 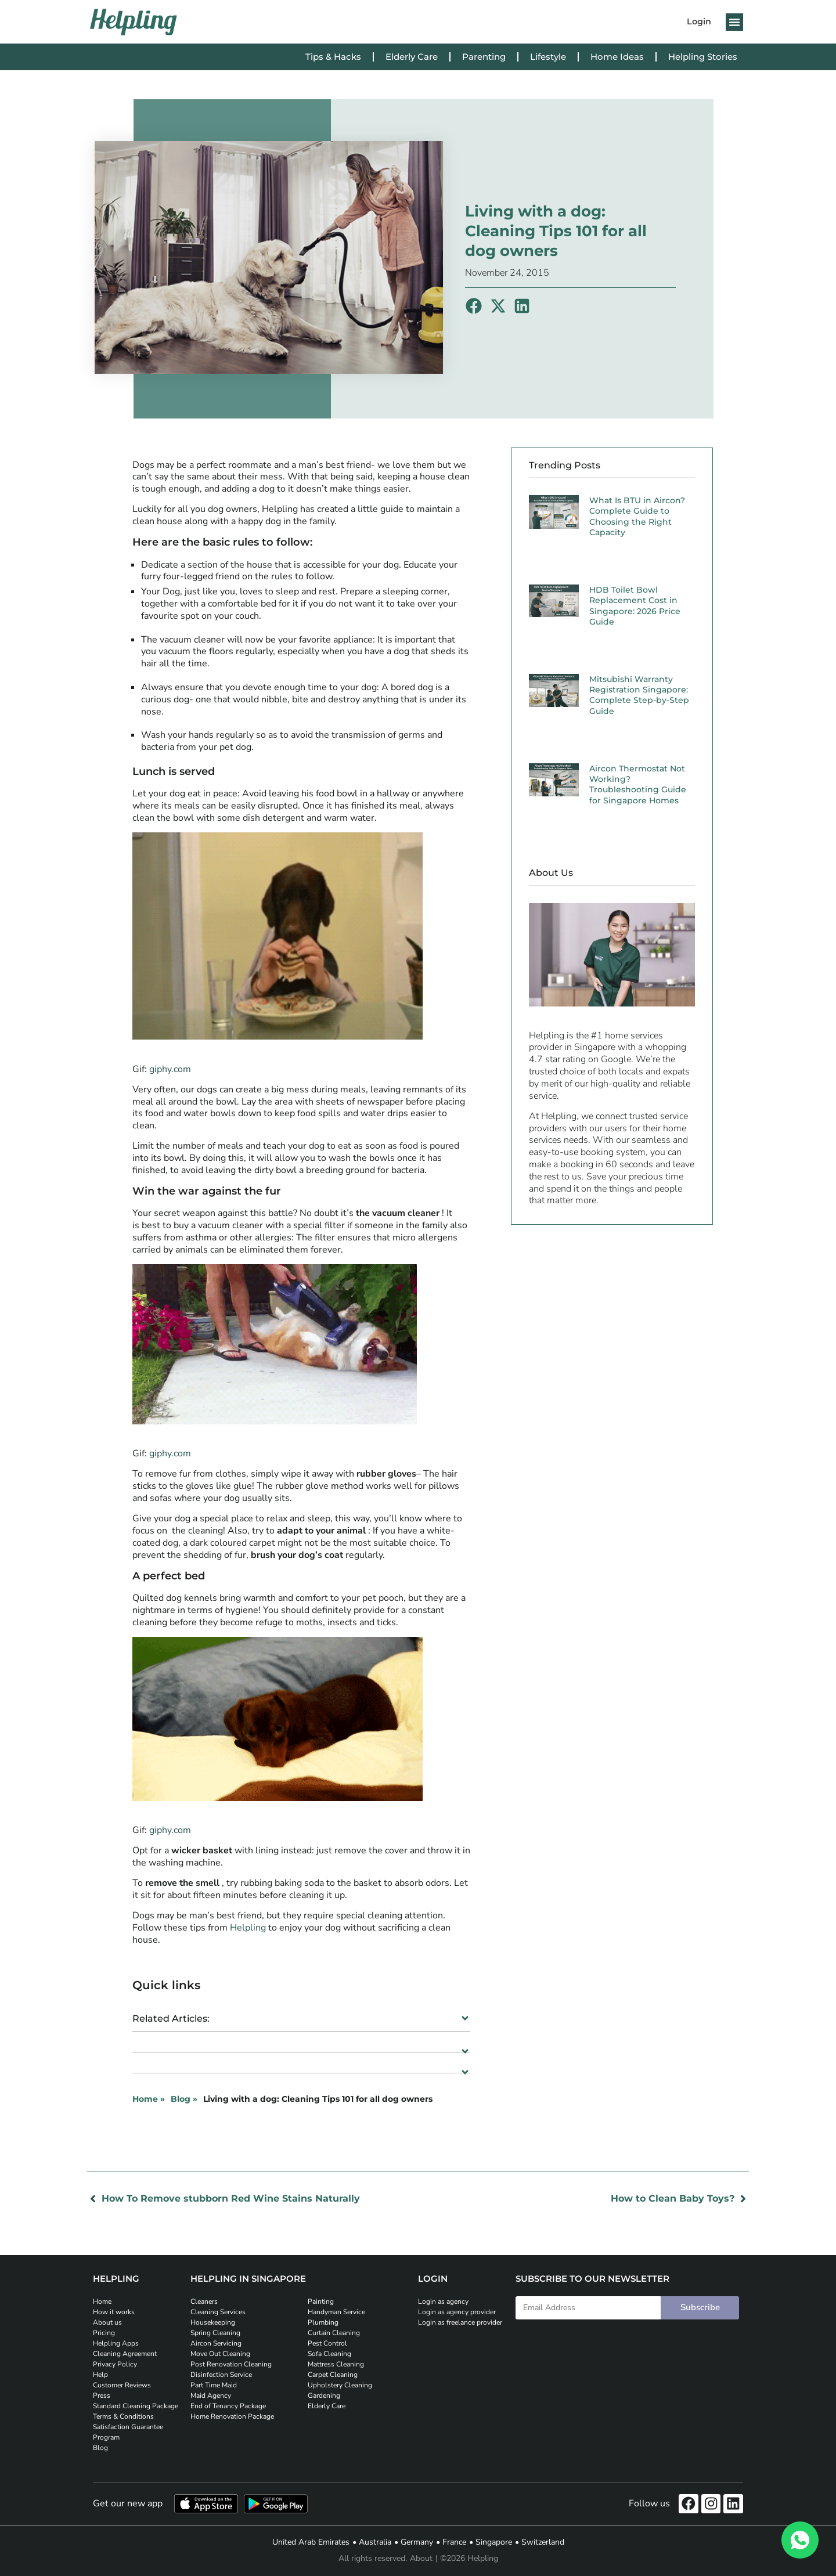 I want to click on Aircon Thermostat Not Working? Troubleshooting Guide for Singapore Homes, so click(x=637, y=784).